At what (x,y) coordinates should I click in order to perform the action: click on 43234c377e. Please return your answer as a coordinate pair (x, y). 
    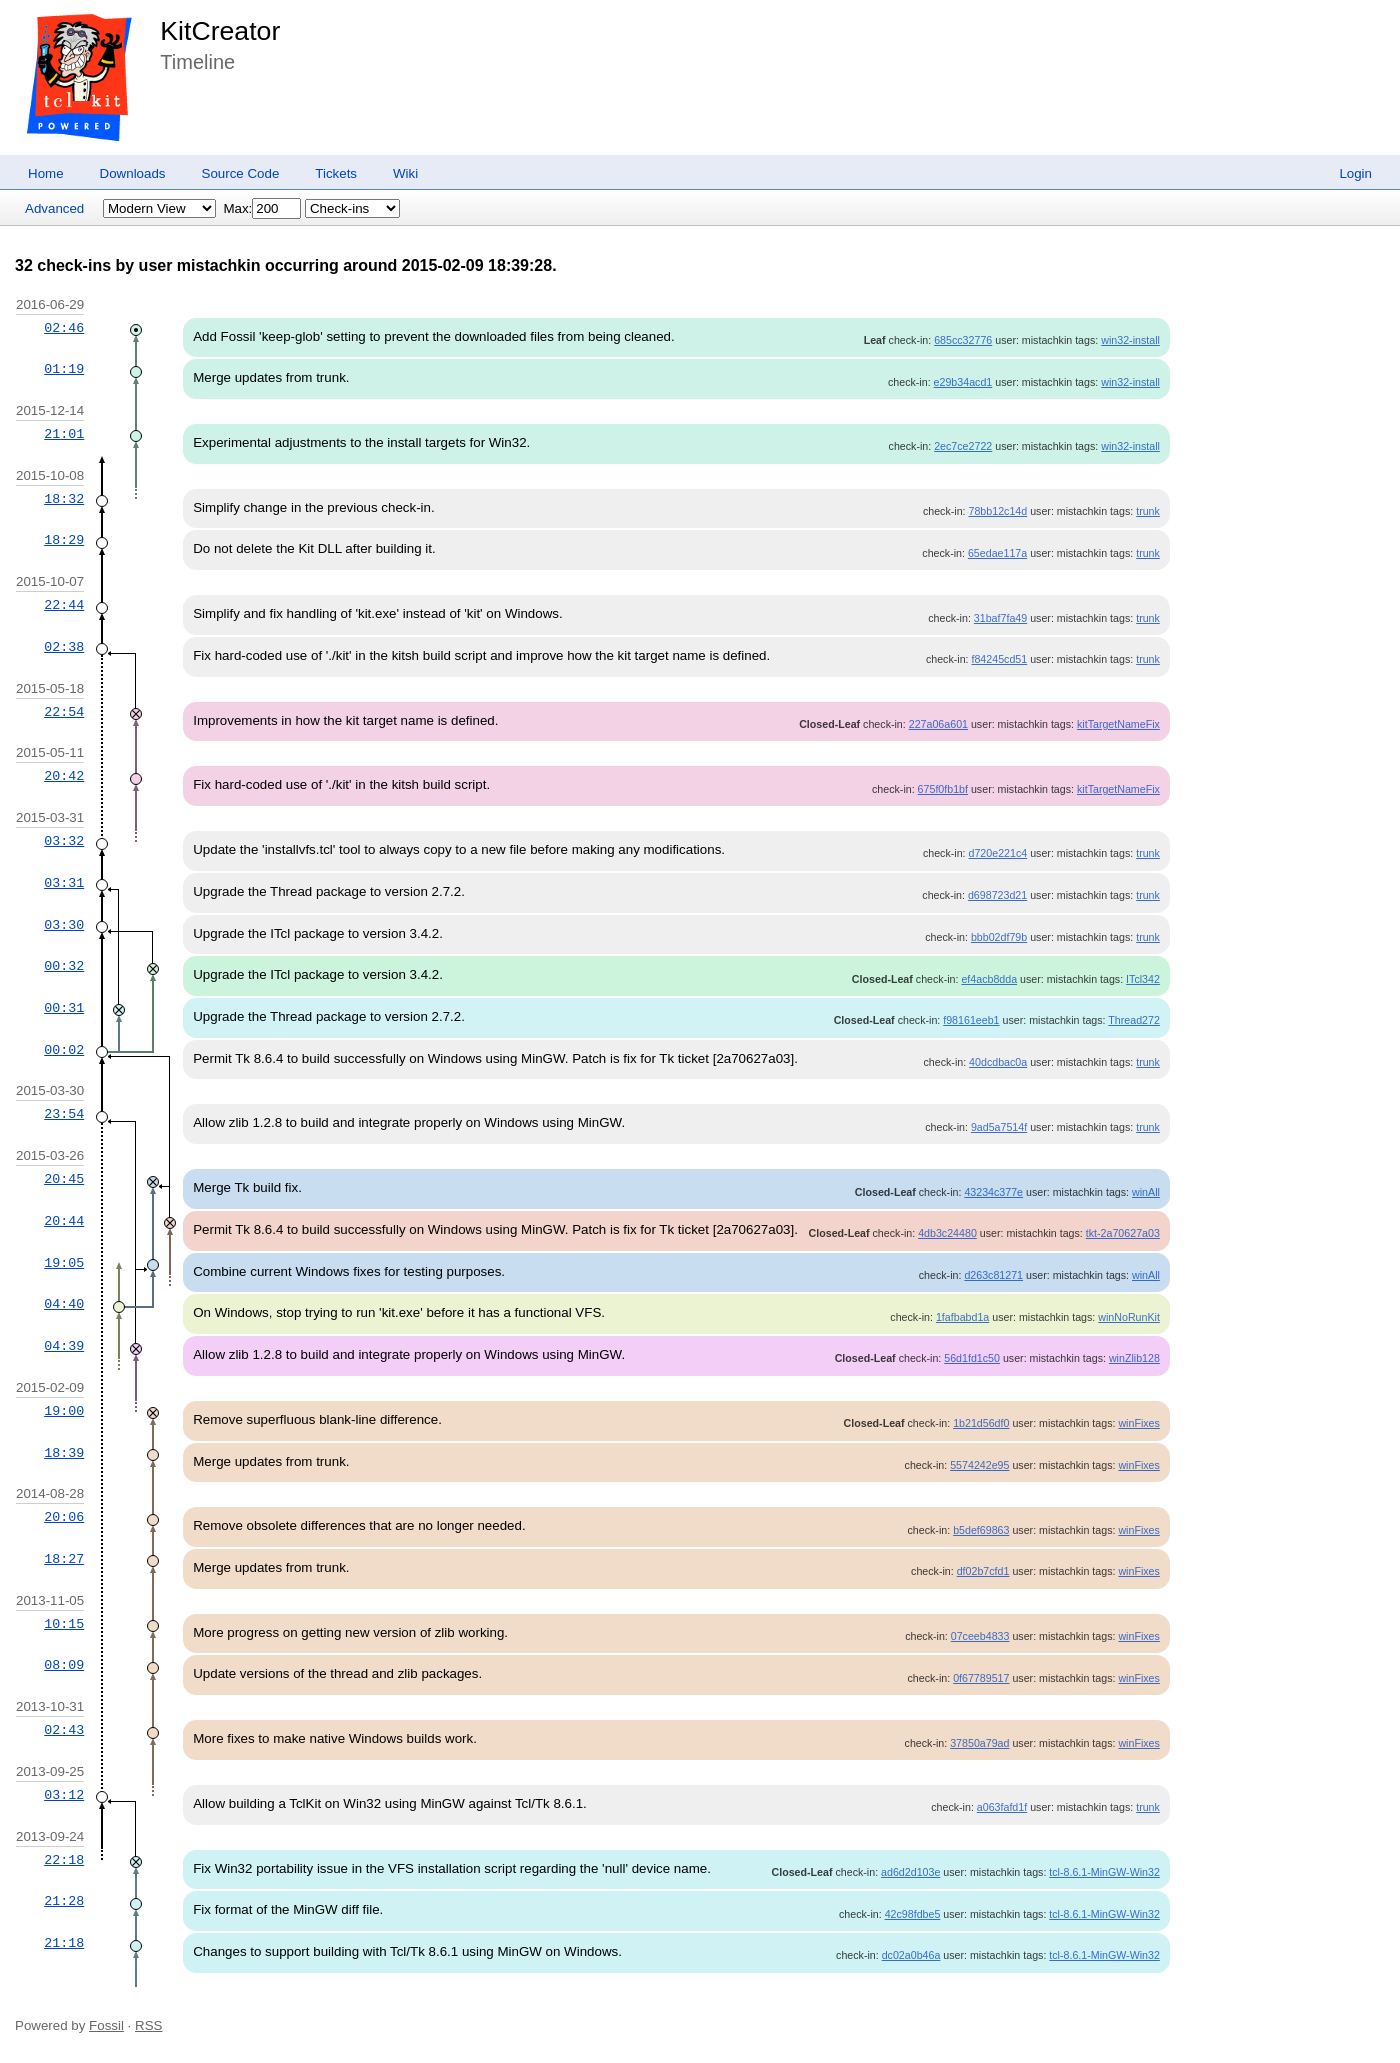
    Looking at the image, I should click on (993, 1192).